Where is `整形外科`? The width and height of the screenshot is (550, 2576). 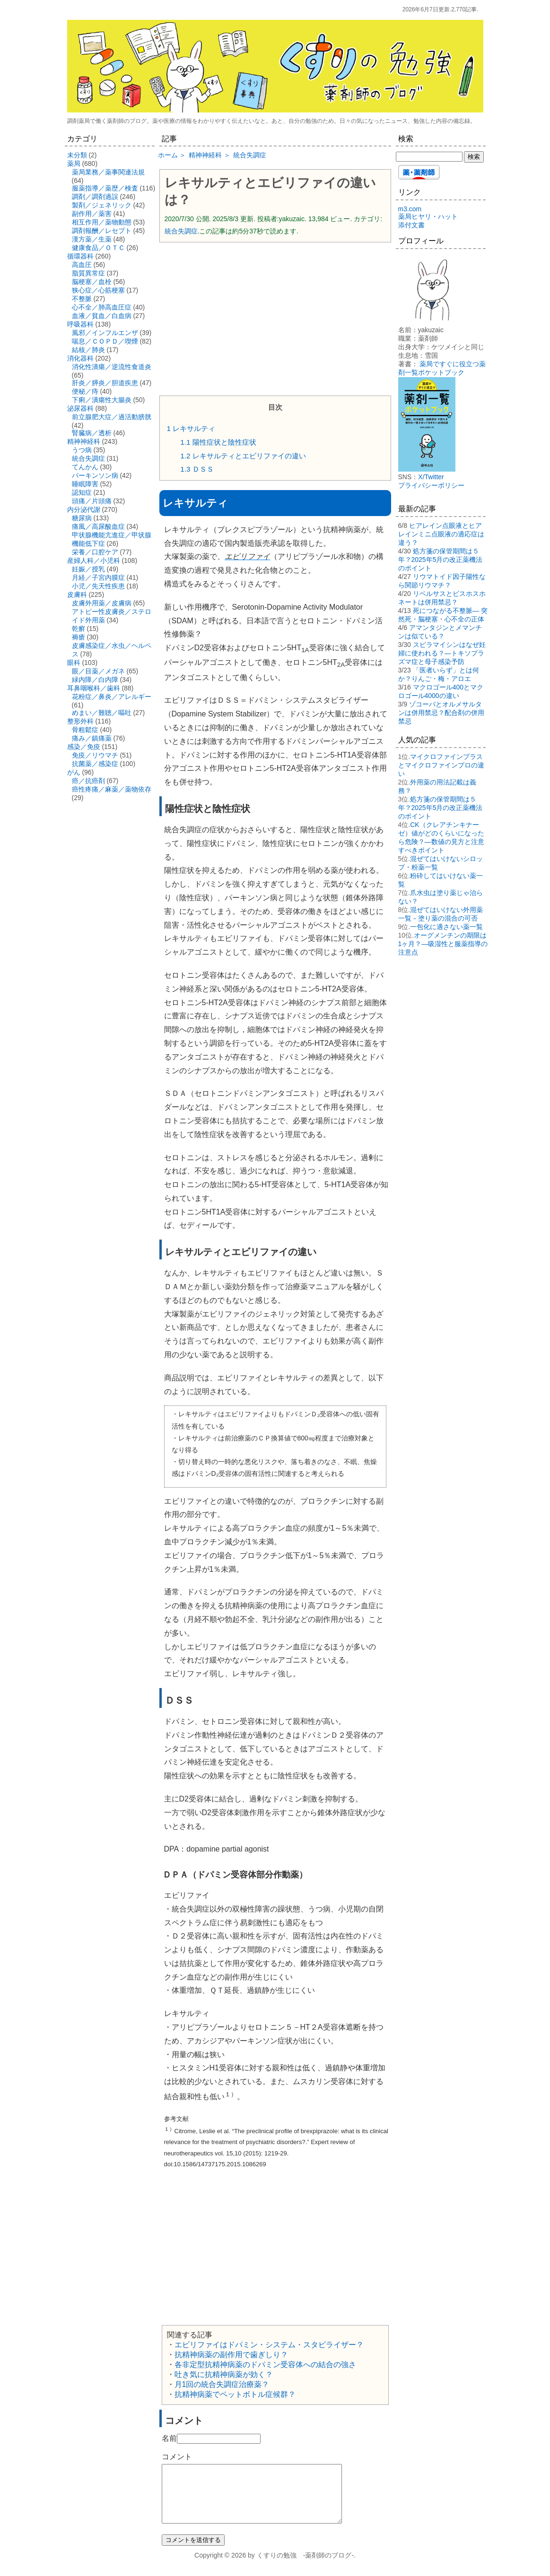
整形外科 is located at coordinates (80, 721).